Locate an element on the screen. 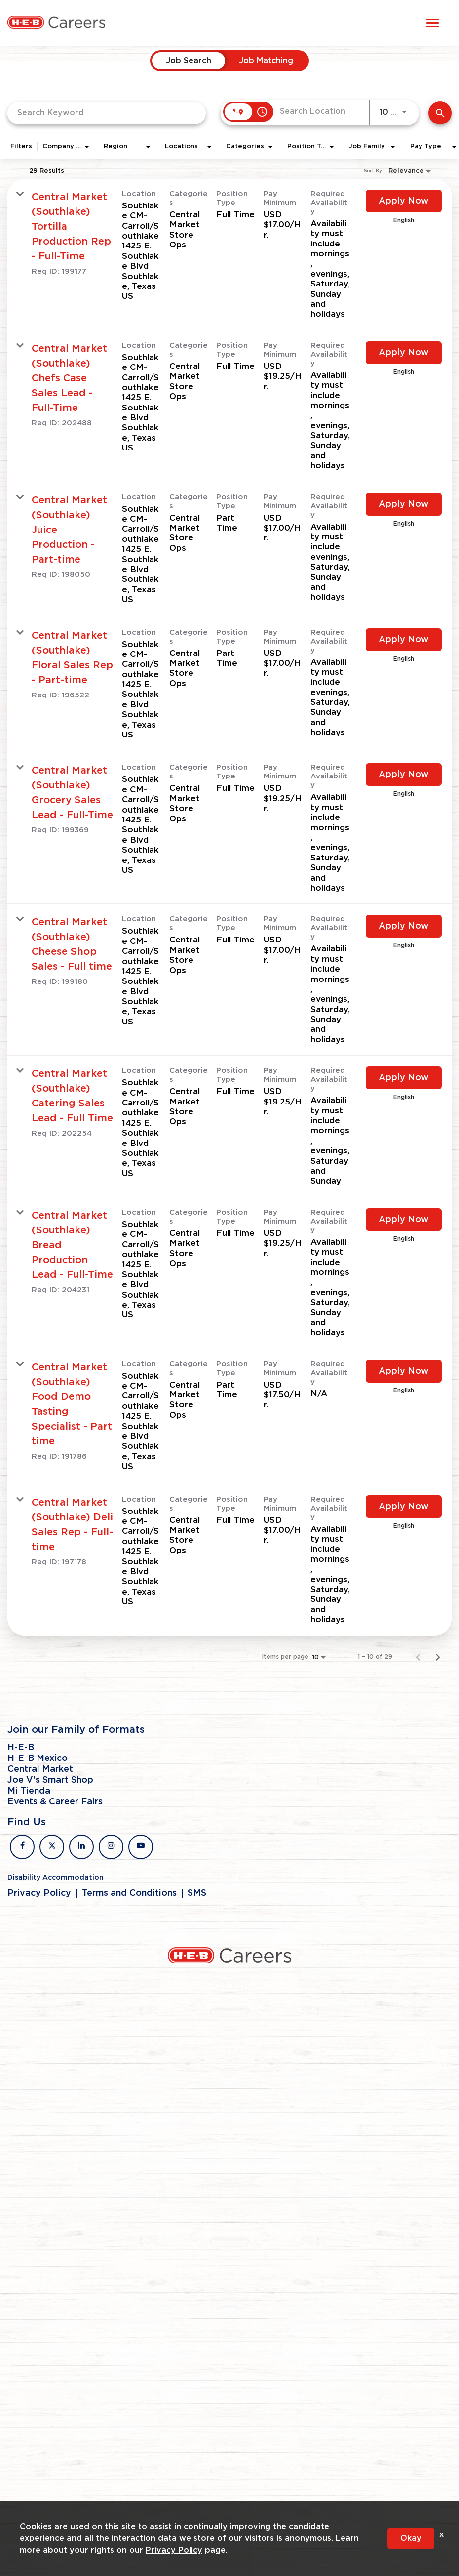 Image resolution: width=459 pixels, height=2576 pixels. [Previous Page of Job Search Results] is located at coordinates (418, 1657).